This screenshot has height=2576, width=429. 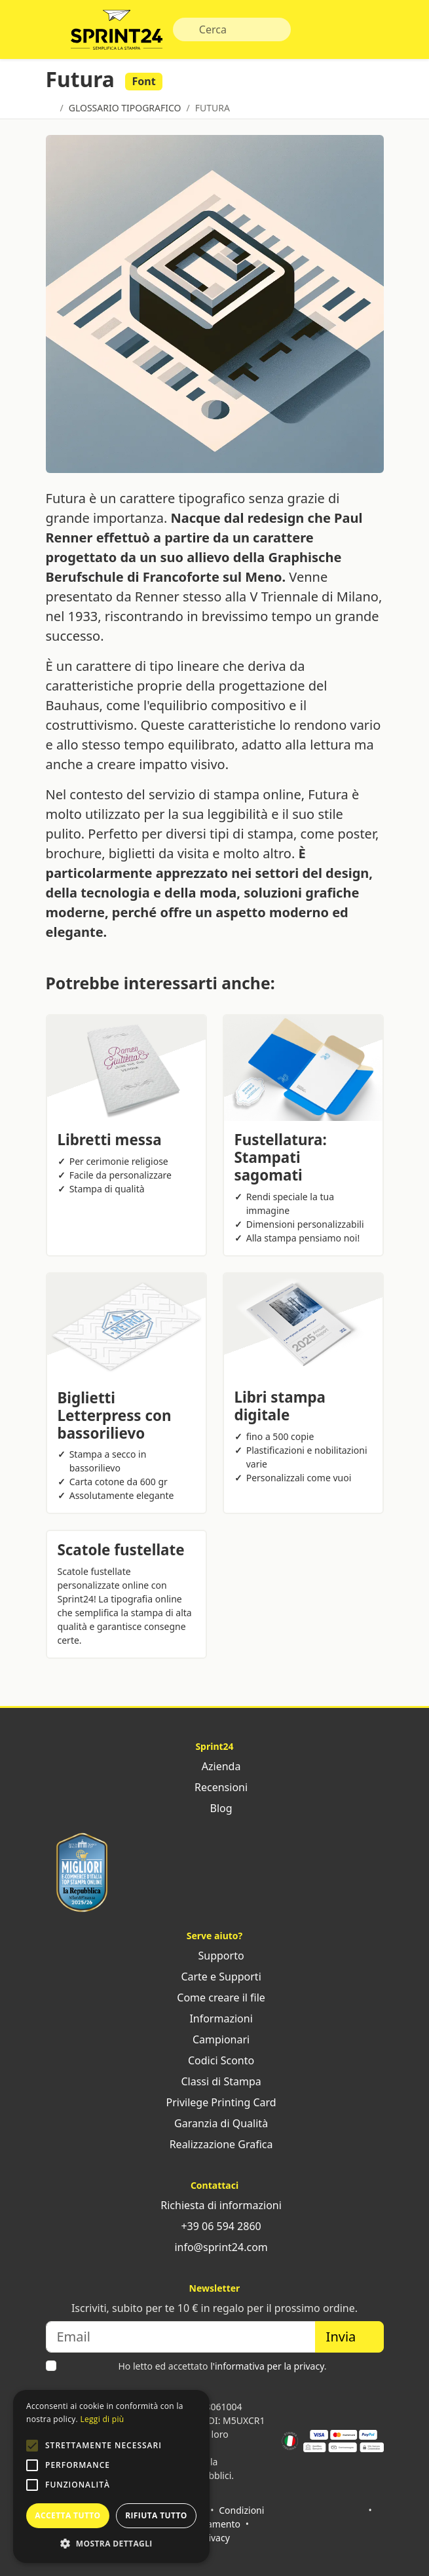 I want to click on Realizzazione Grafica, so click(x=215, y=2144).